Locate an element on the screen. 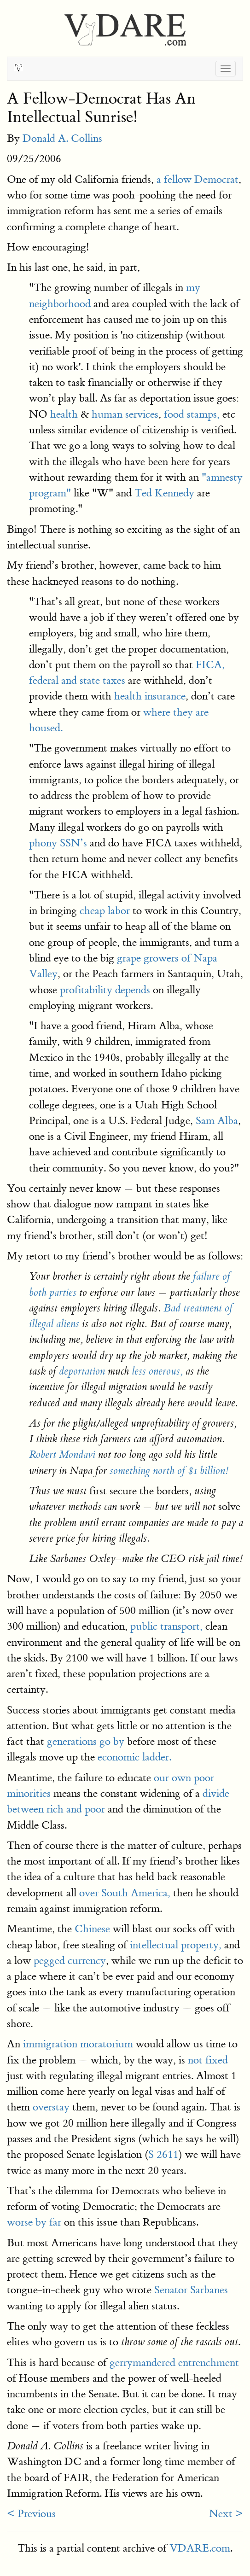 The height and width of the screenshot is (2576, 250). economic ladder. is located at coordinates (134, 1757).